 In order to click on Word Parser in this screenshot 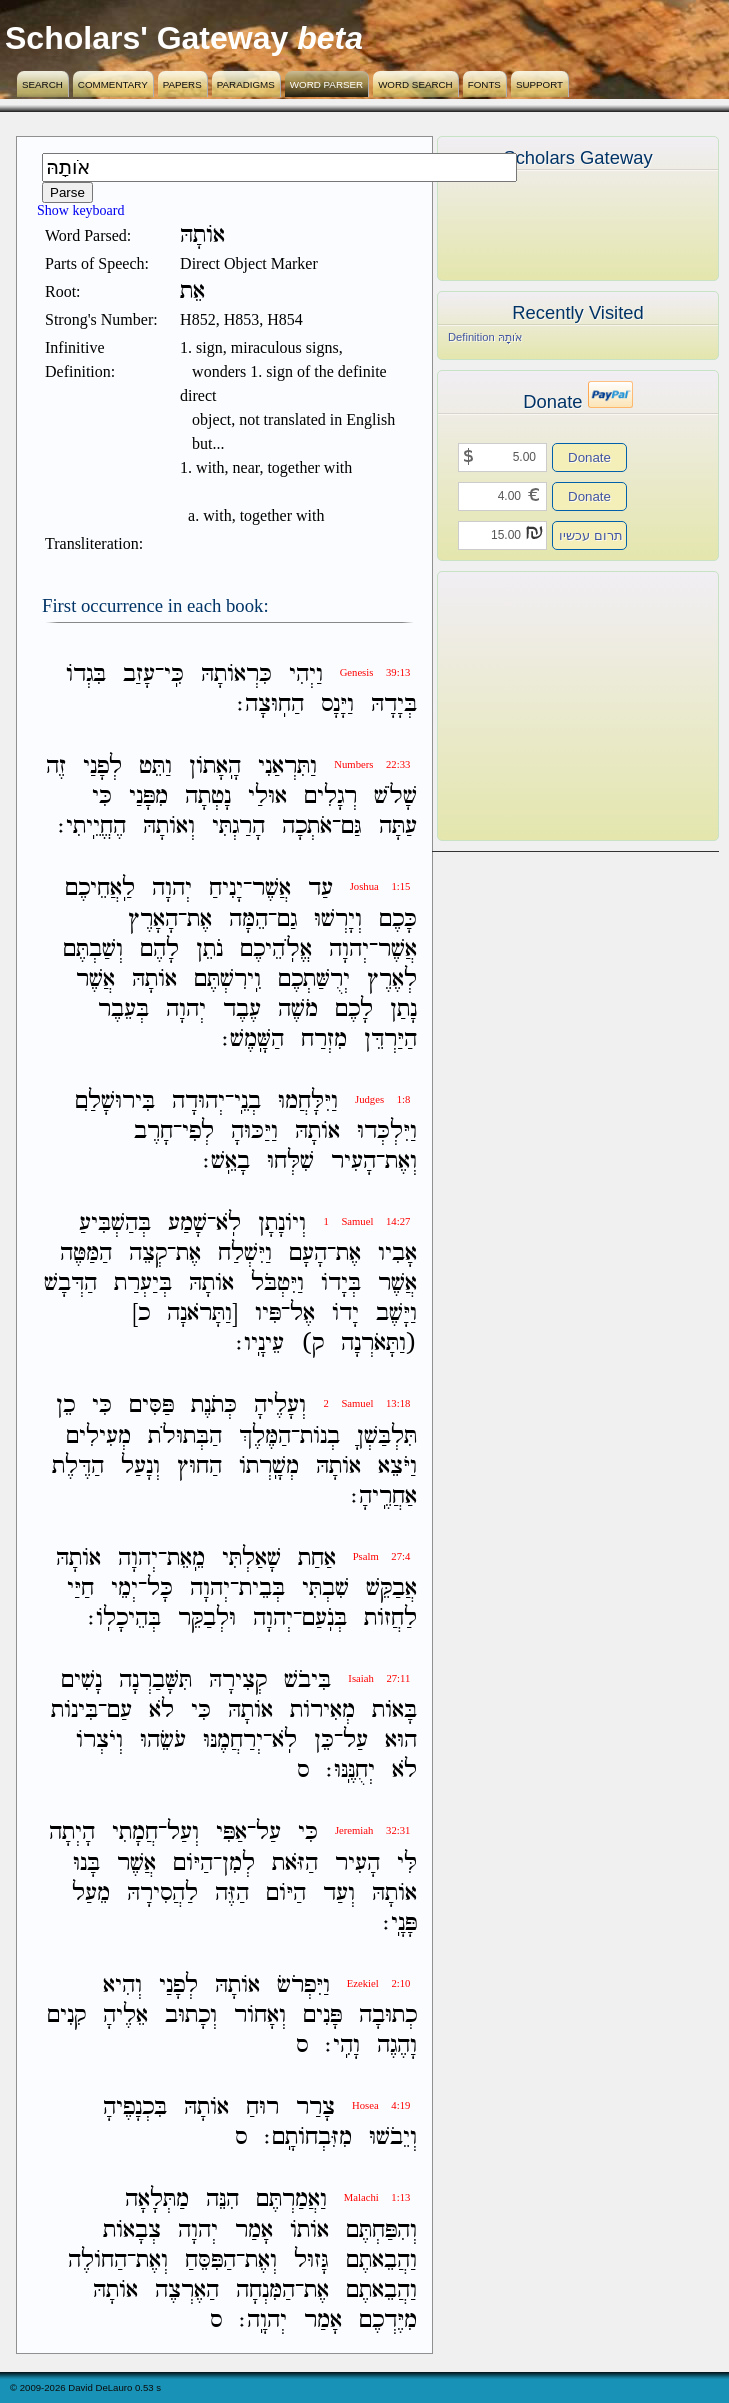, I will do `click(326, 84)`.